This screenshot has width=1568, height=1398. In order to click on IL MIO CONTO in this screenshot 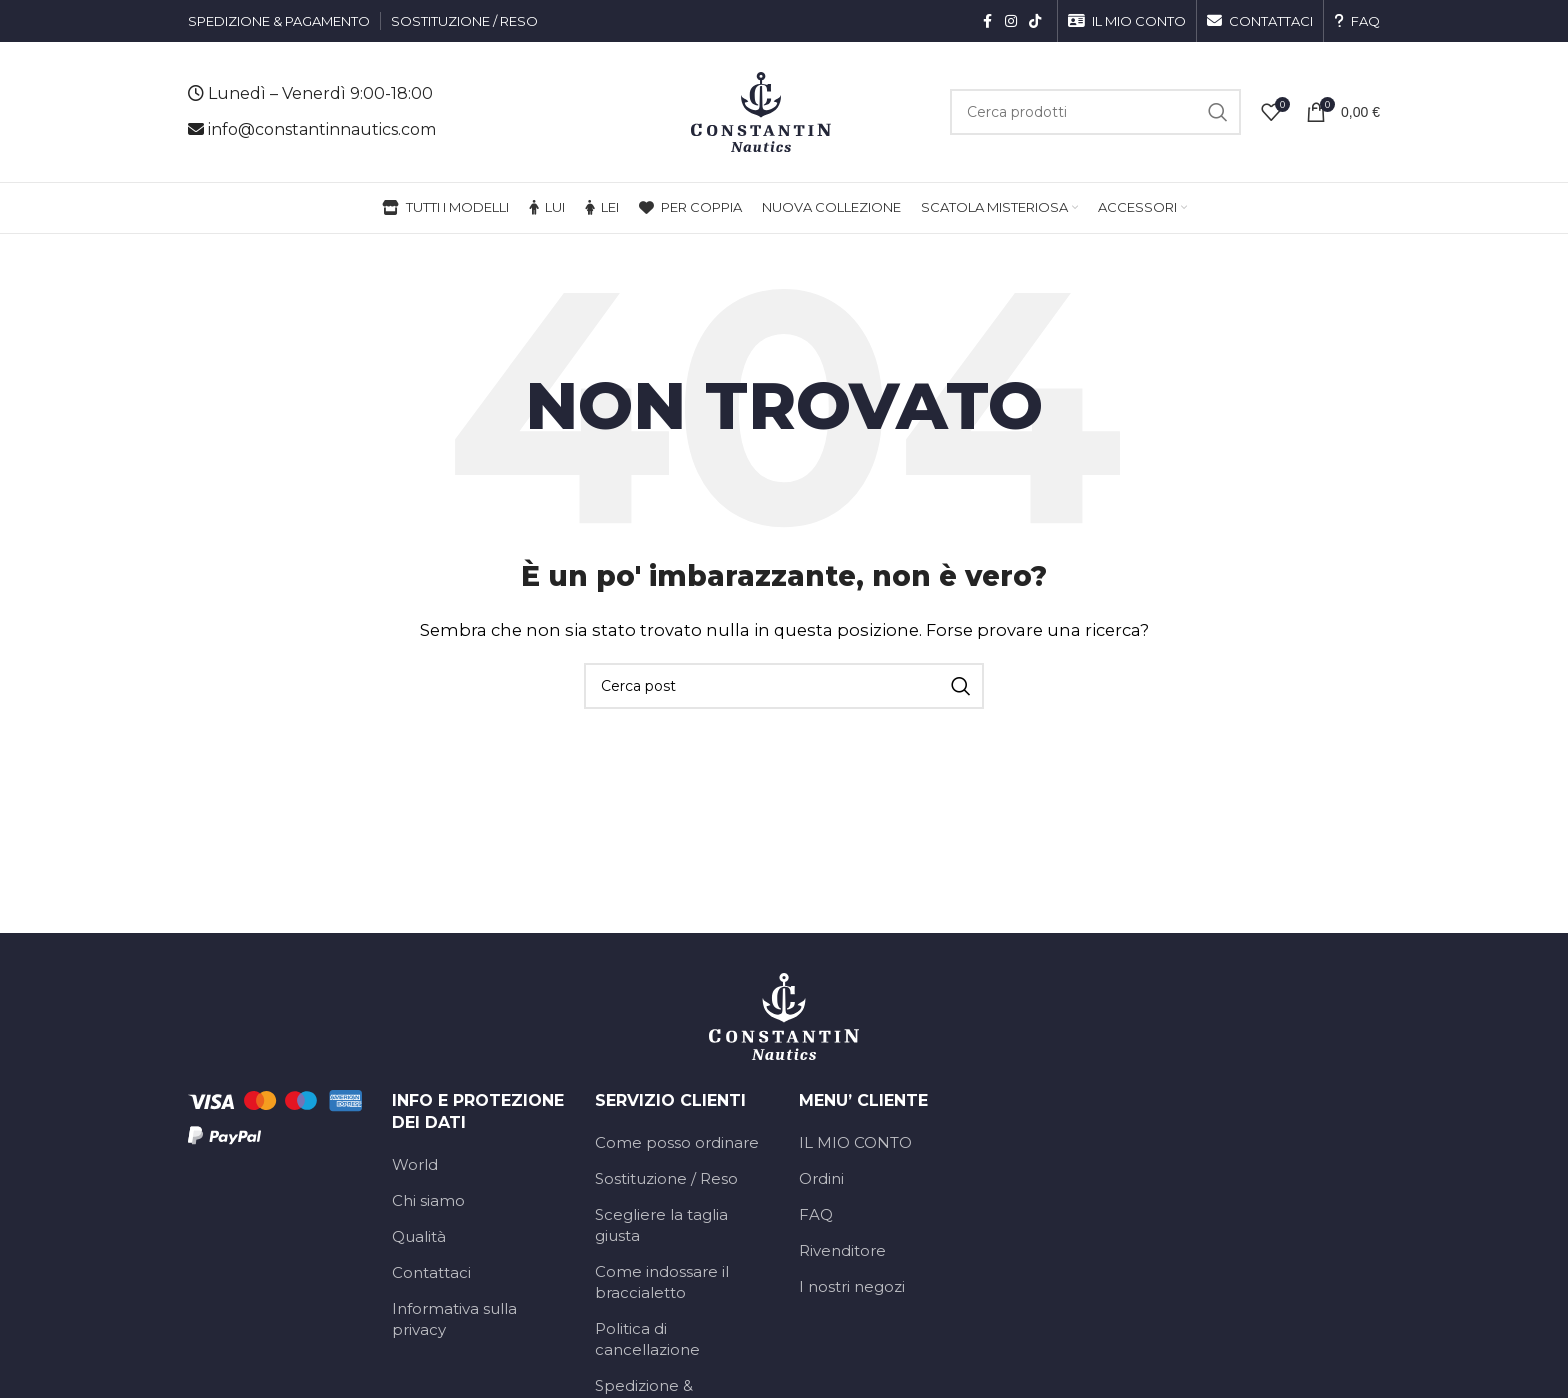, I will do `click(855, 1142)`.